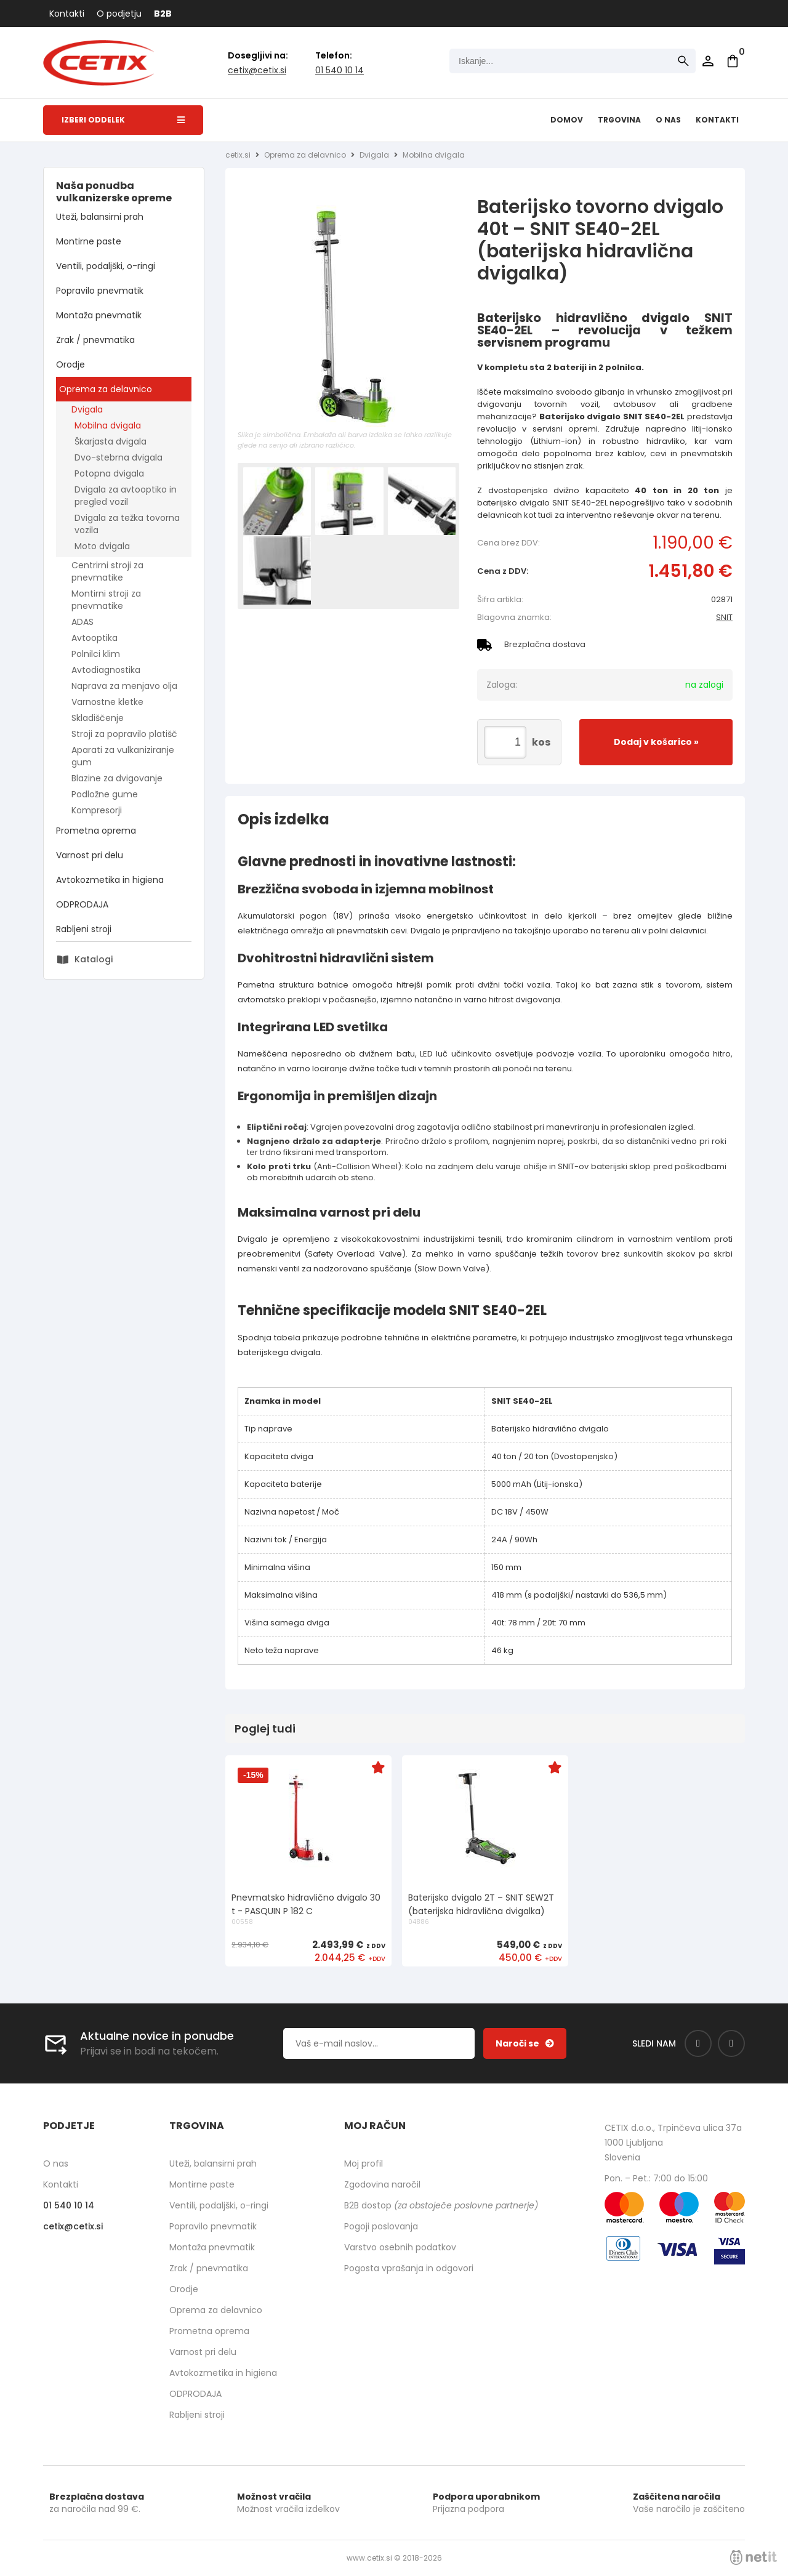 The width and height of the screenshot is (788, 2576). Describe the element at coordinates (124, 686) in the screenshot. I see `Naprava za menjavo olja` at that location.